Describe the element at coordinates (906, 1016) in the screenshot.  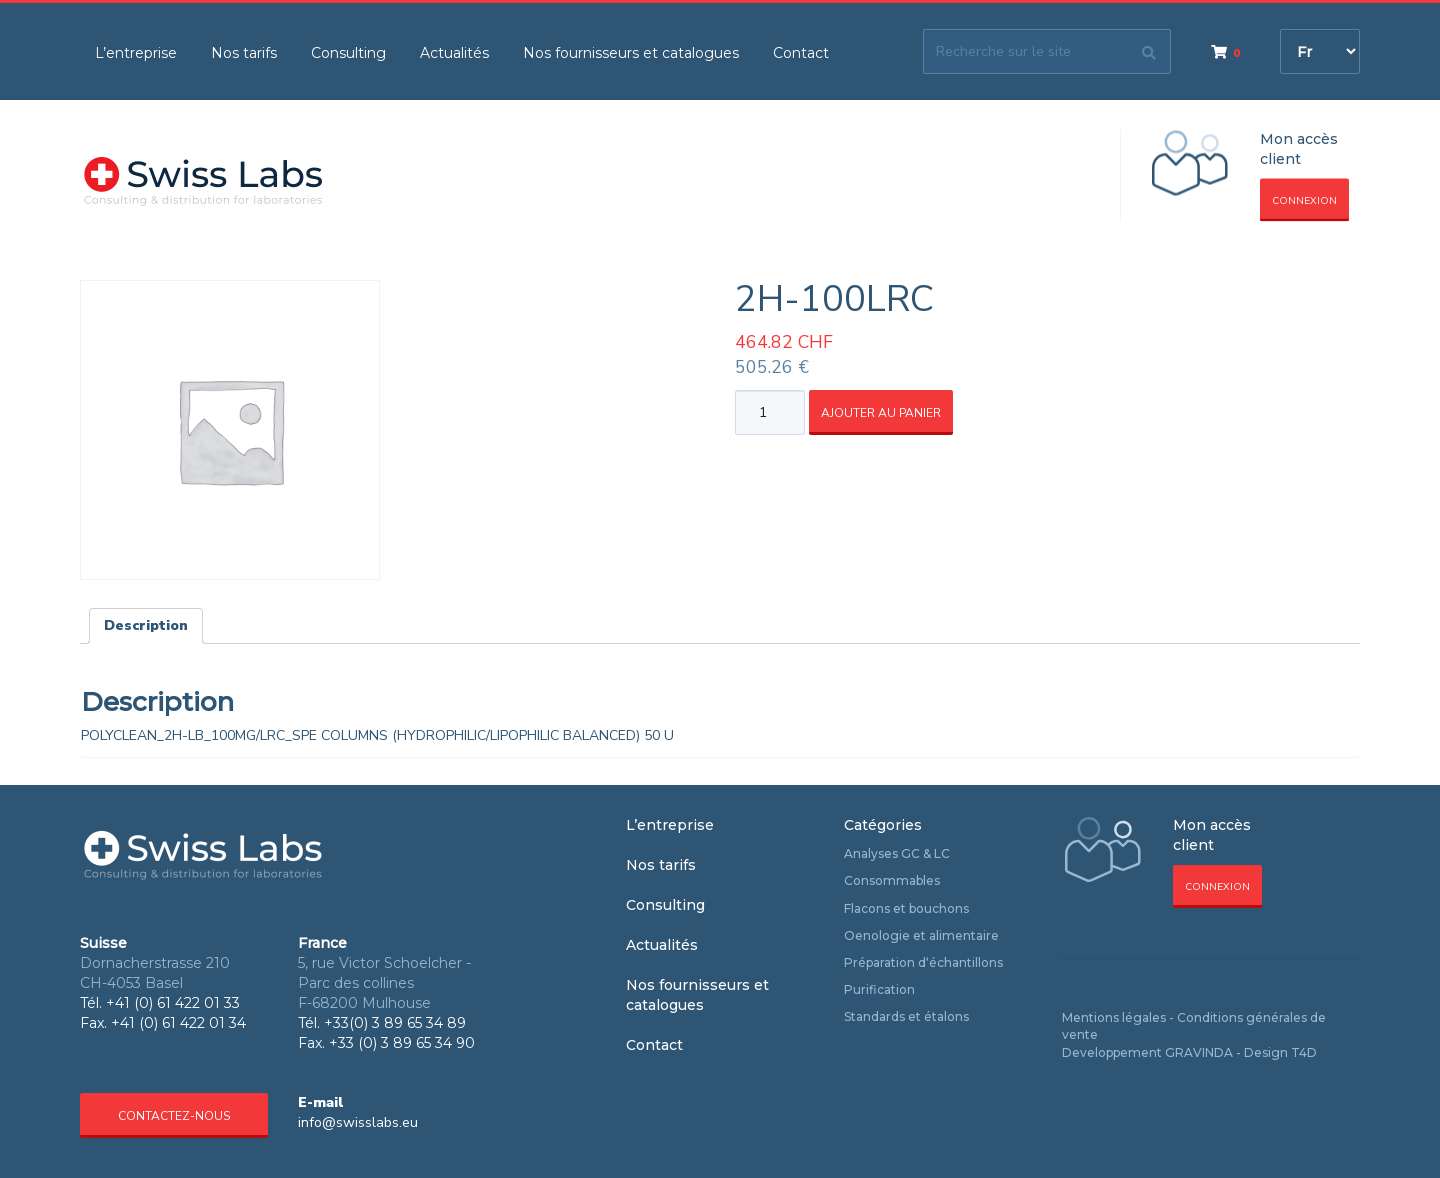
I see `Standards et étalons` at that location.